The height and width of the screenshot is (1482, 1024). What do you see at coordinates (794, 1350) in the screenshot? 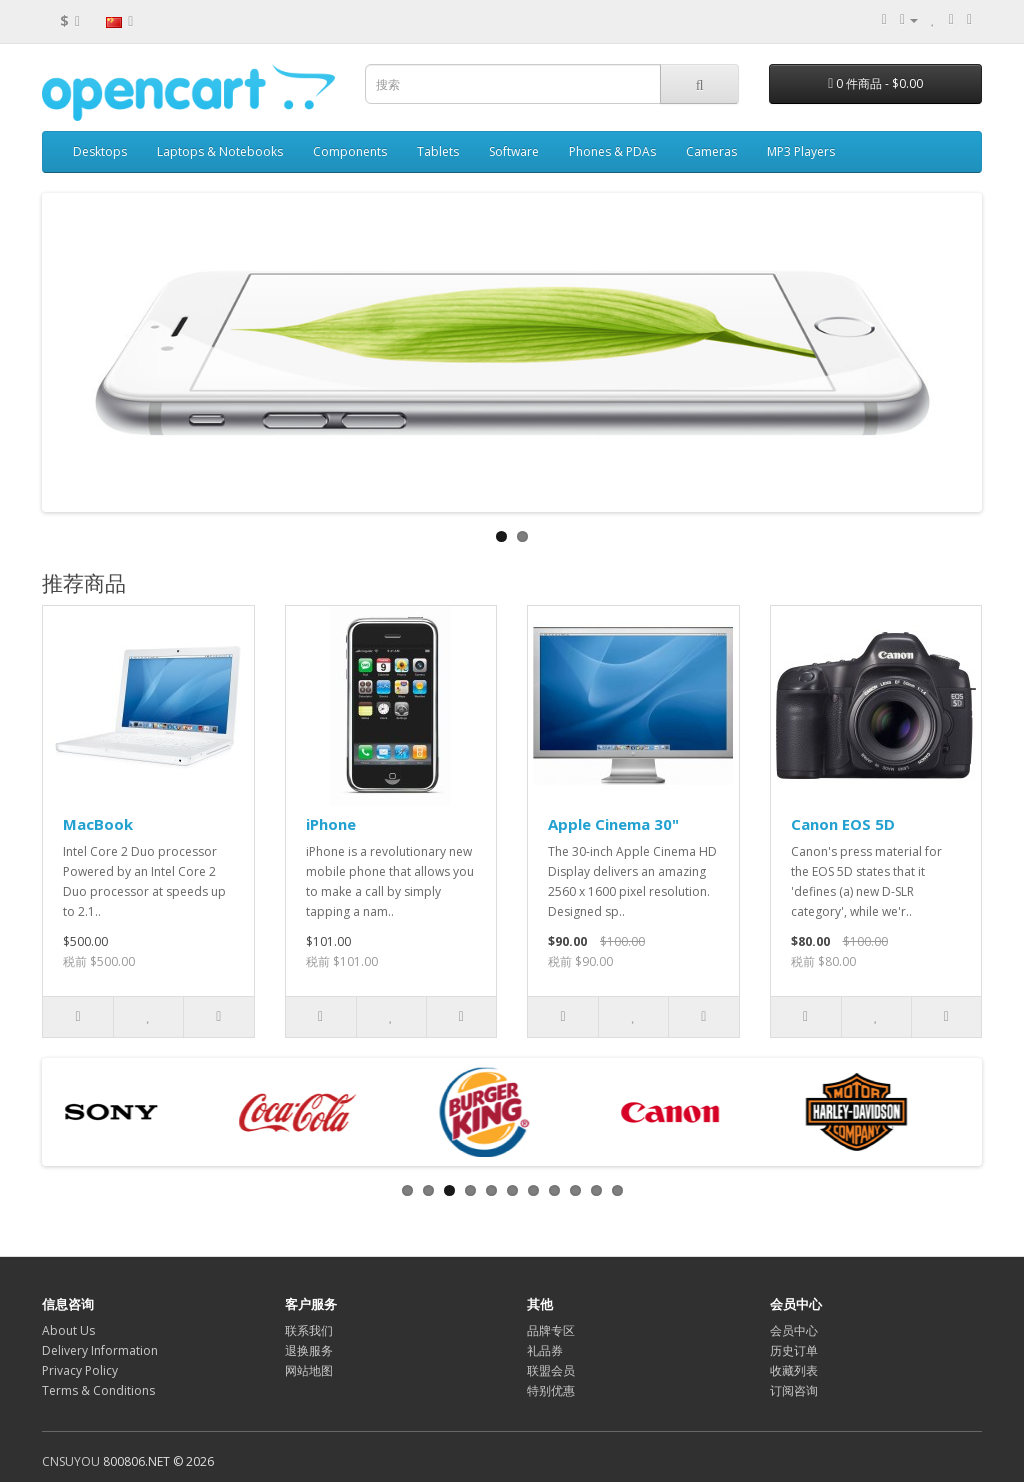
I see `历史订单` at bounding box center [794, 1350].